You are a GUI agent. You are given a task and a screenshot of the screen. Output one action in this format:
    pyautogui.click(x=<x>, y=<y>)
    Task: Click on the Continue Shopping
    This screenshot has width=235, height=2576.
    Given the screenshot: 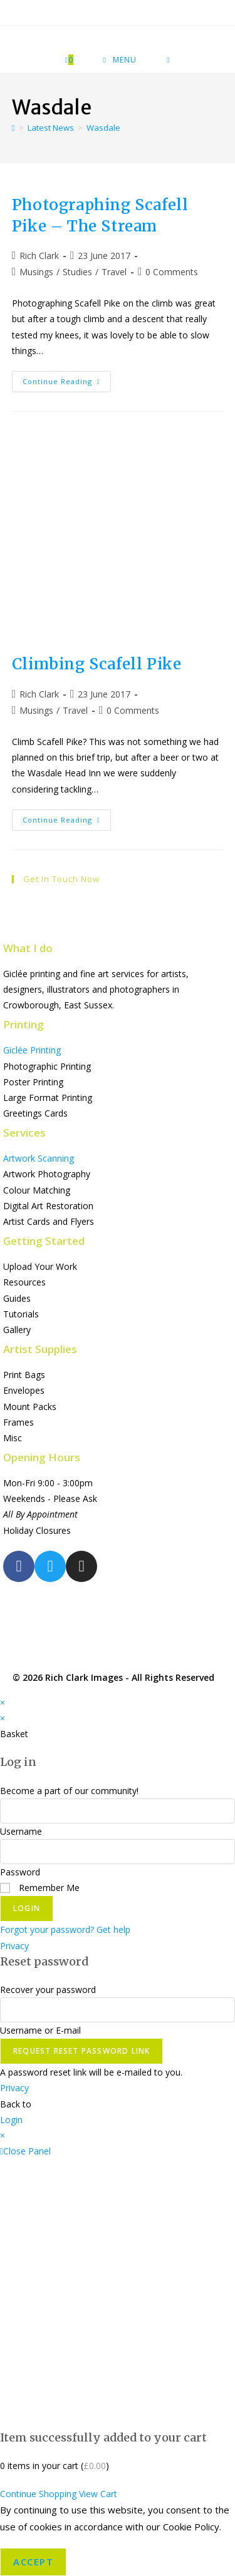 What is the action you would take?
    pyautogui.click(x=38, y=2494)
    